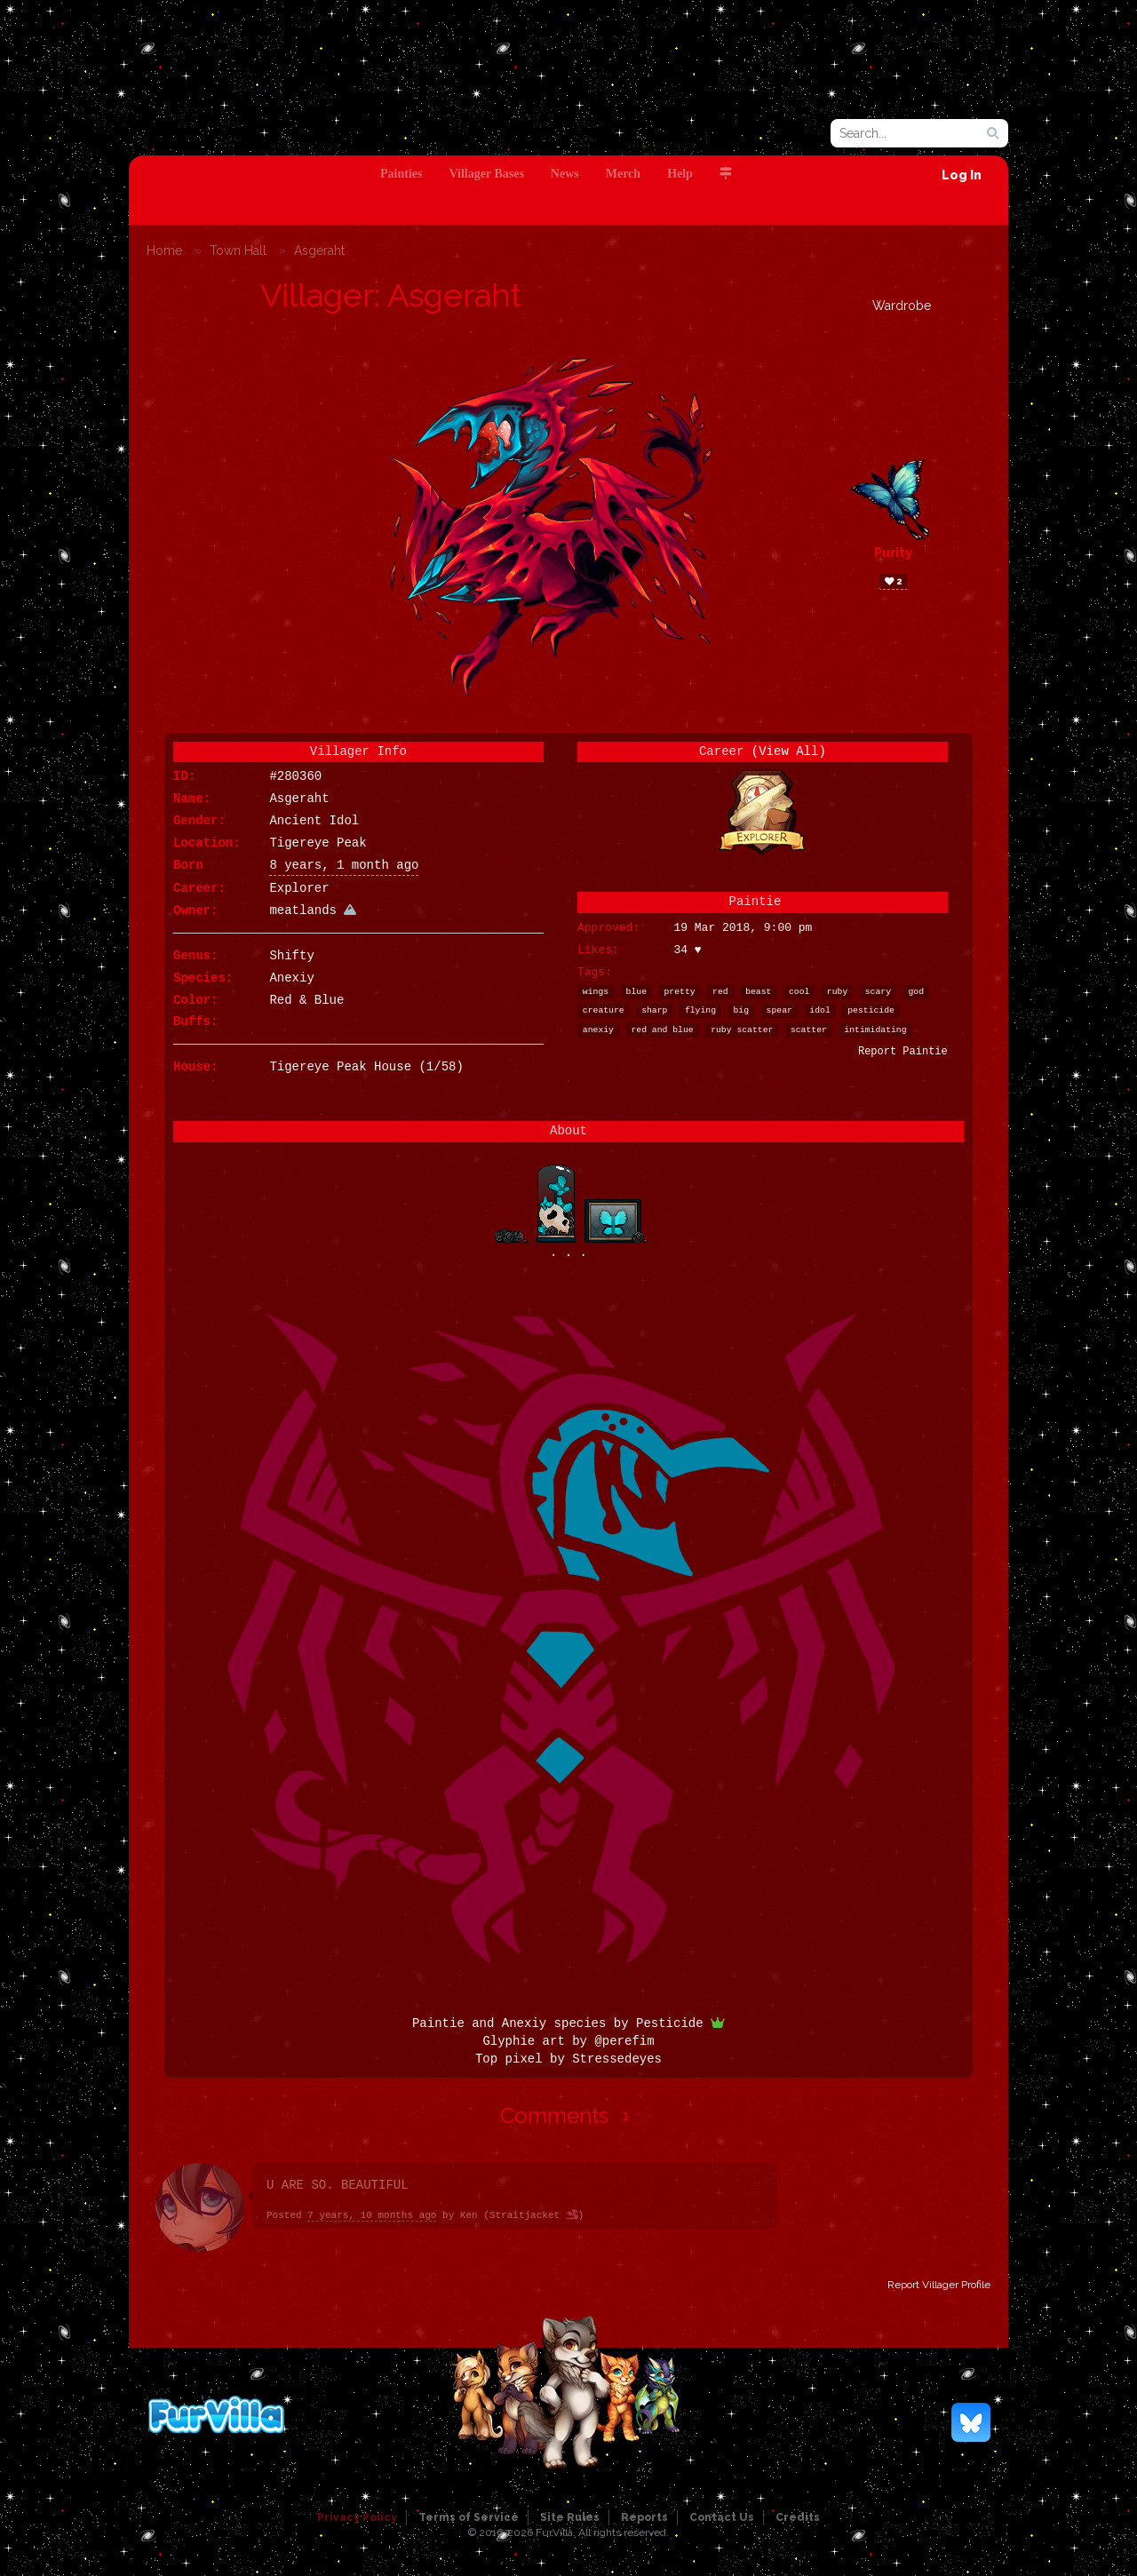 The image size is (1137, 2576). Describe the element at coordinates (680, 992) in the screenshot. I see `pretty` at that location.